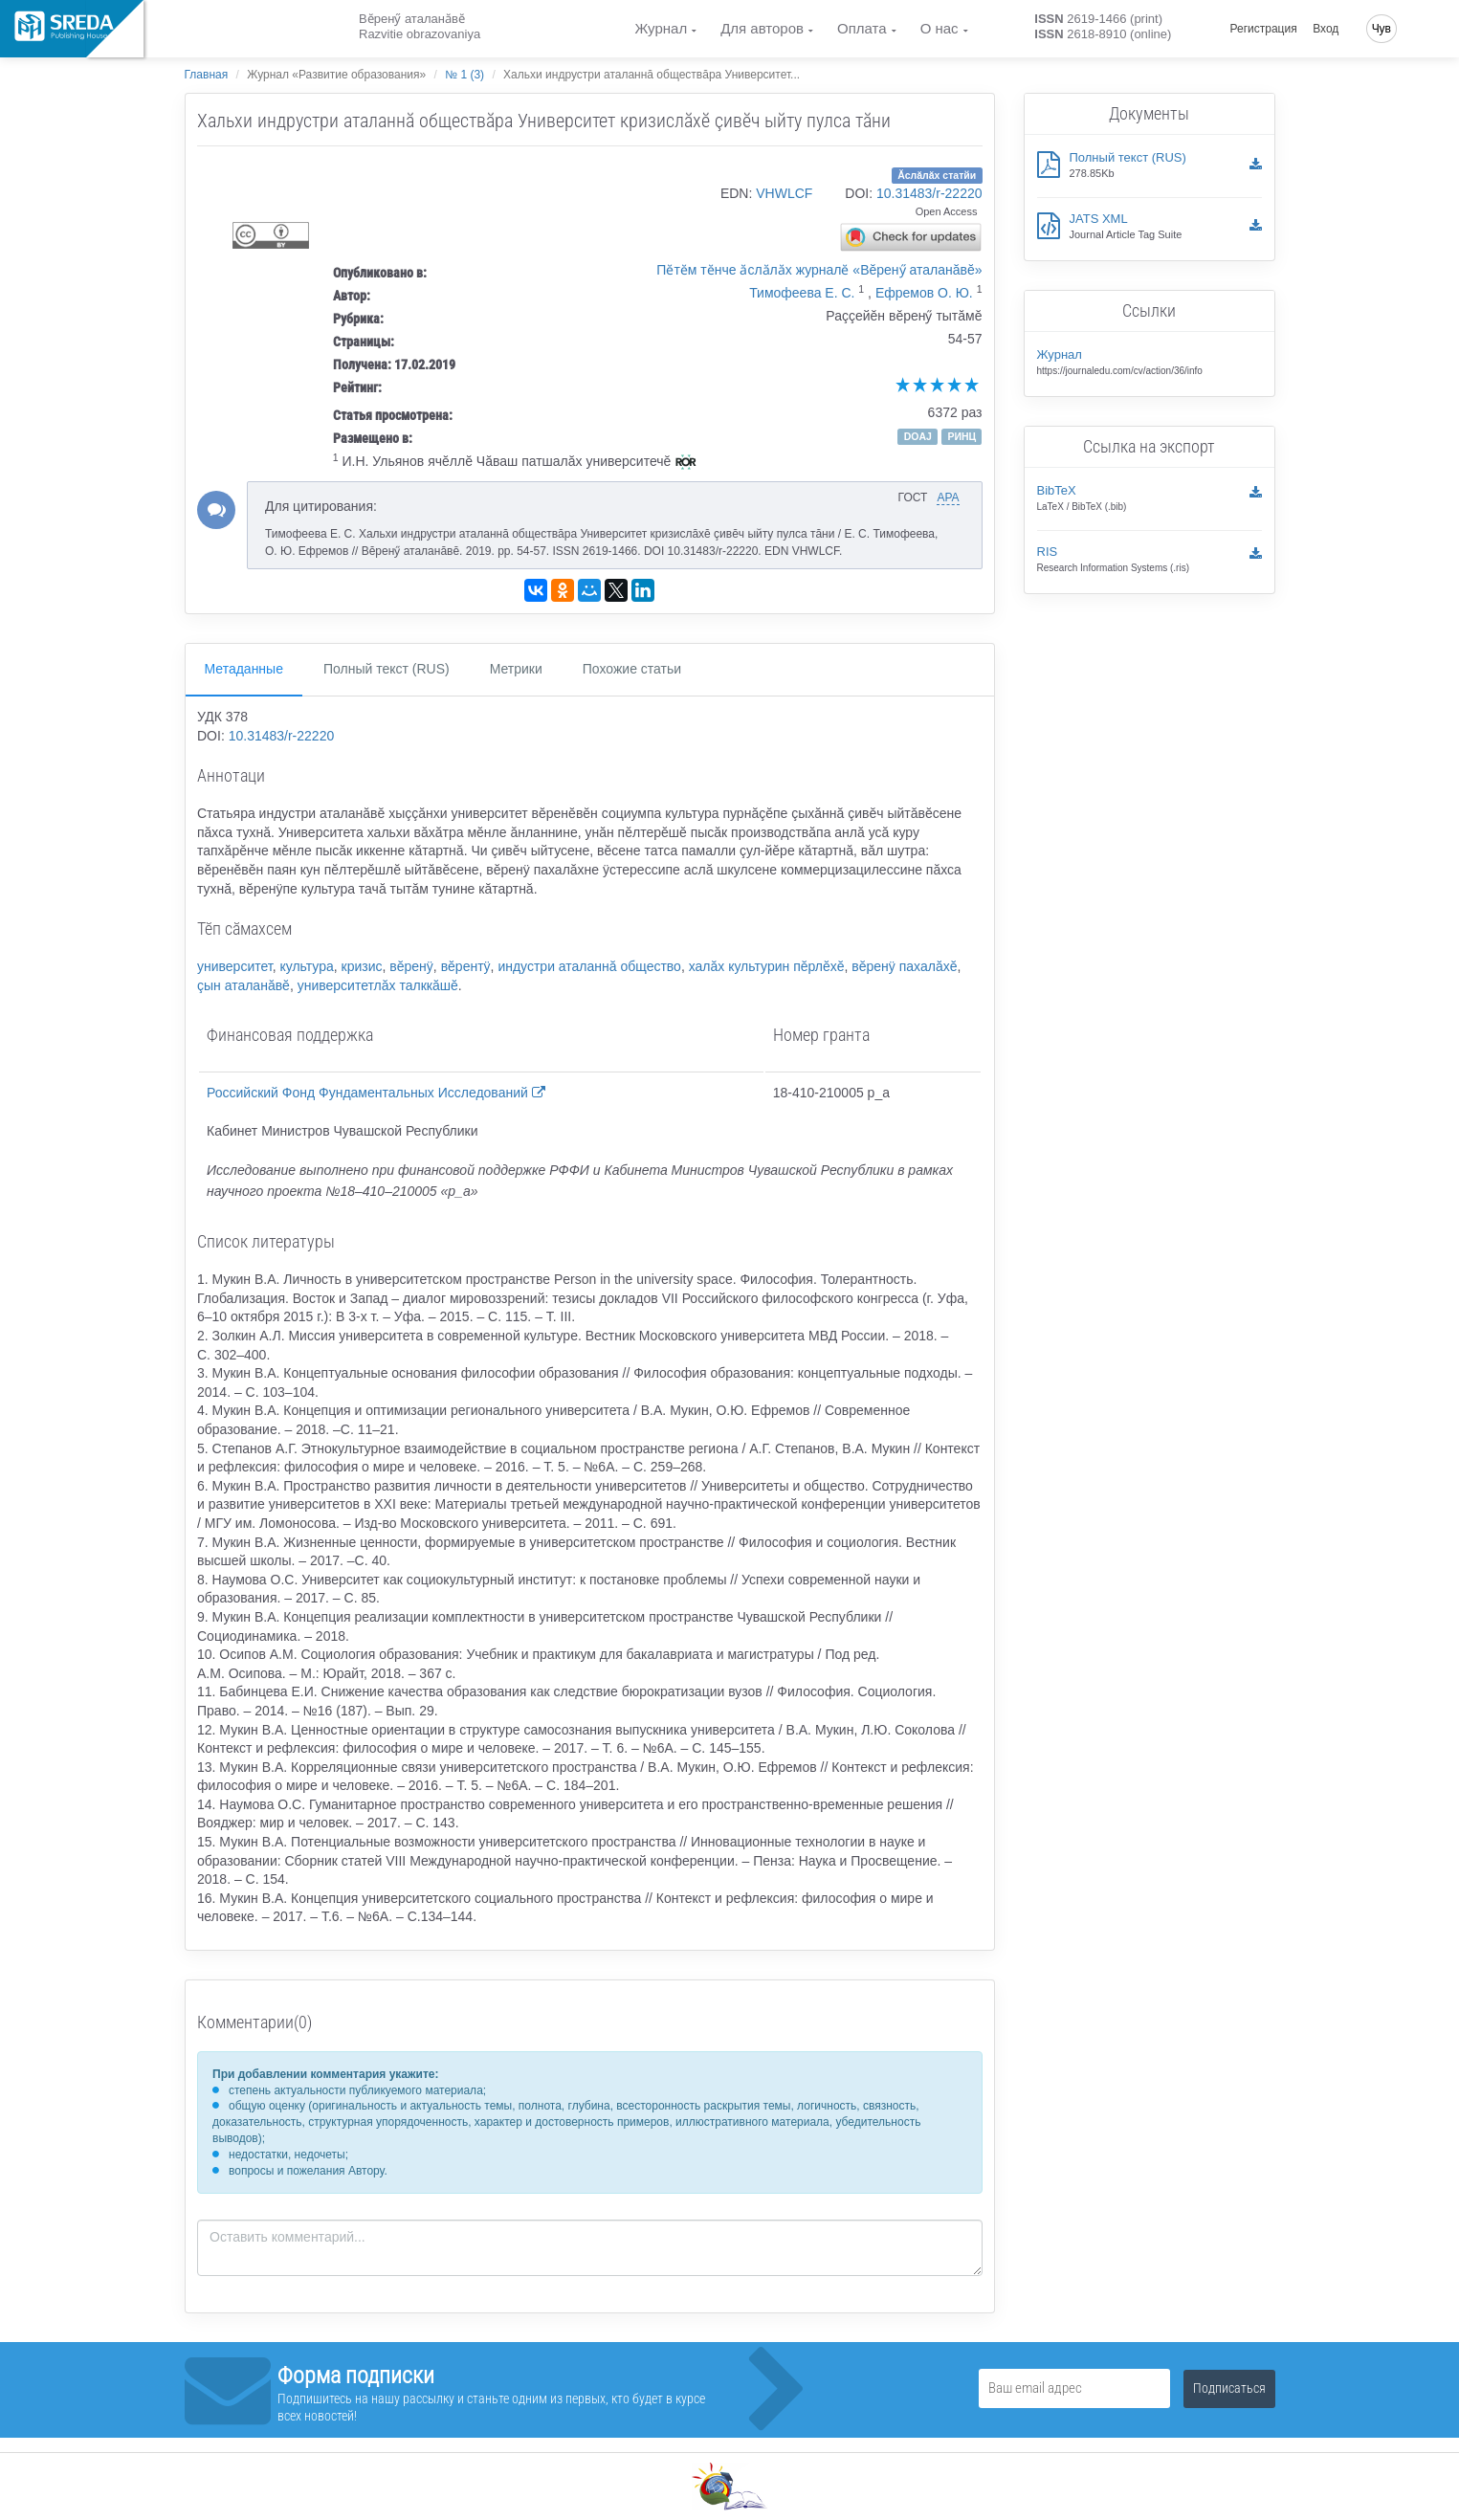  What do you see at coordinates (862, 28) in the screenshot?
I see `Оплата` at bounding box center [862, 28].